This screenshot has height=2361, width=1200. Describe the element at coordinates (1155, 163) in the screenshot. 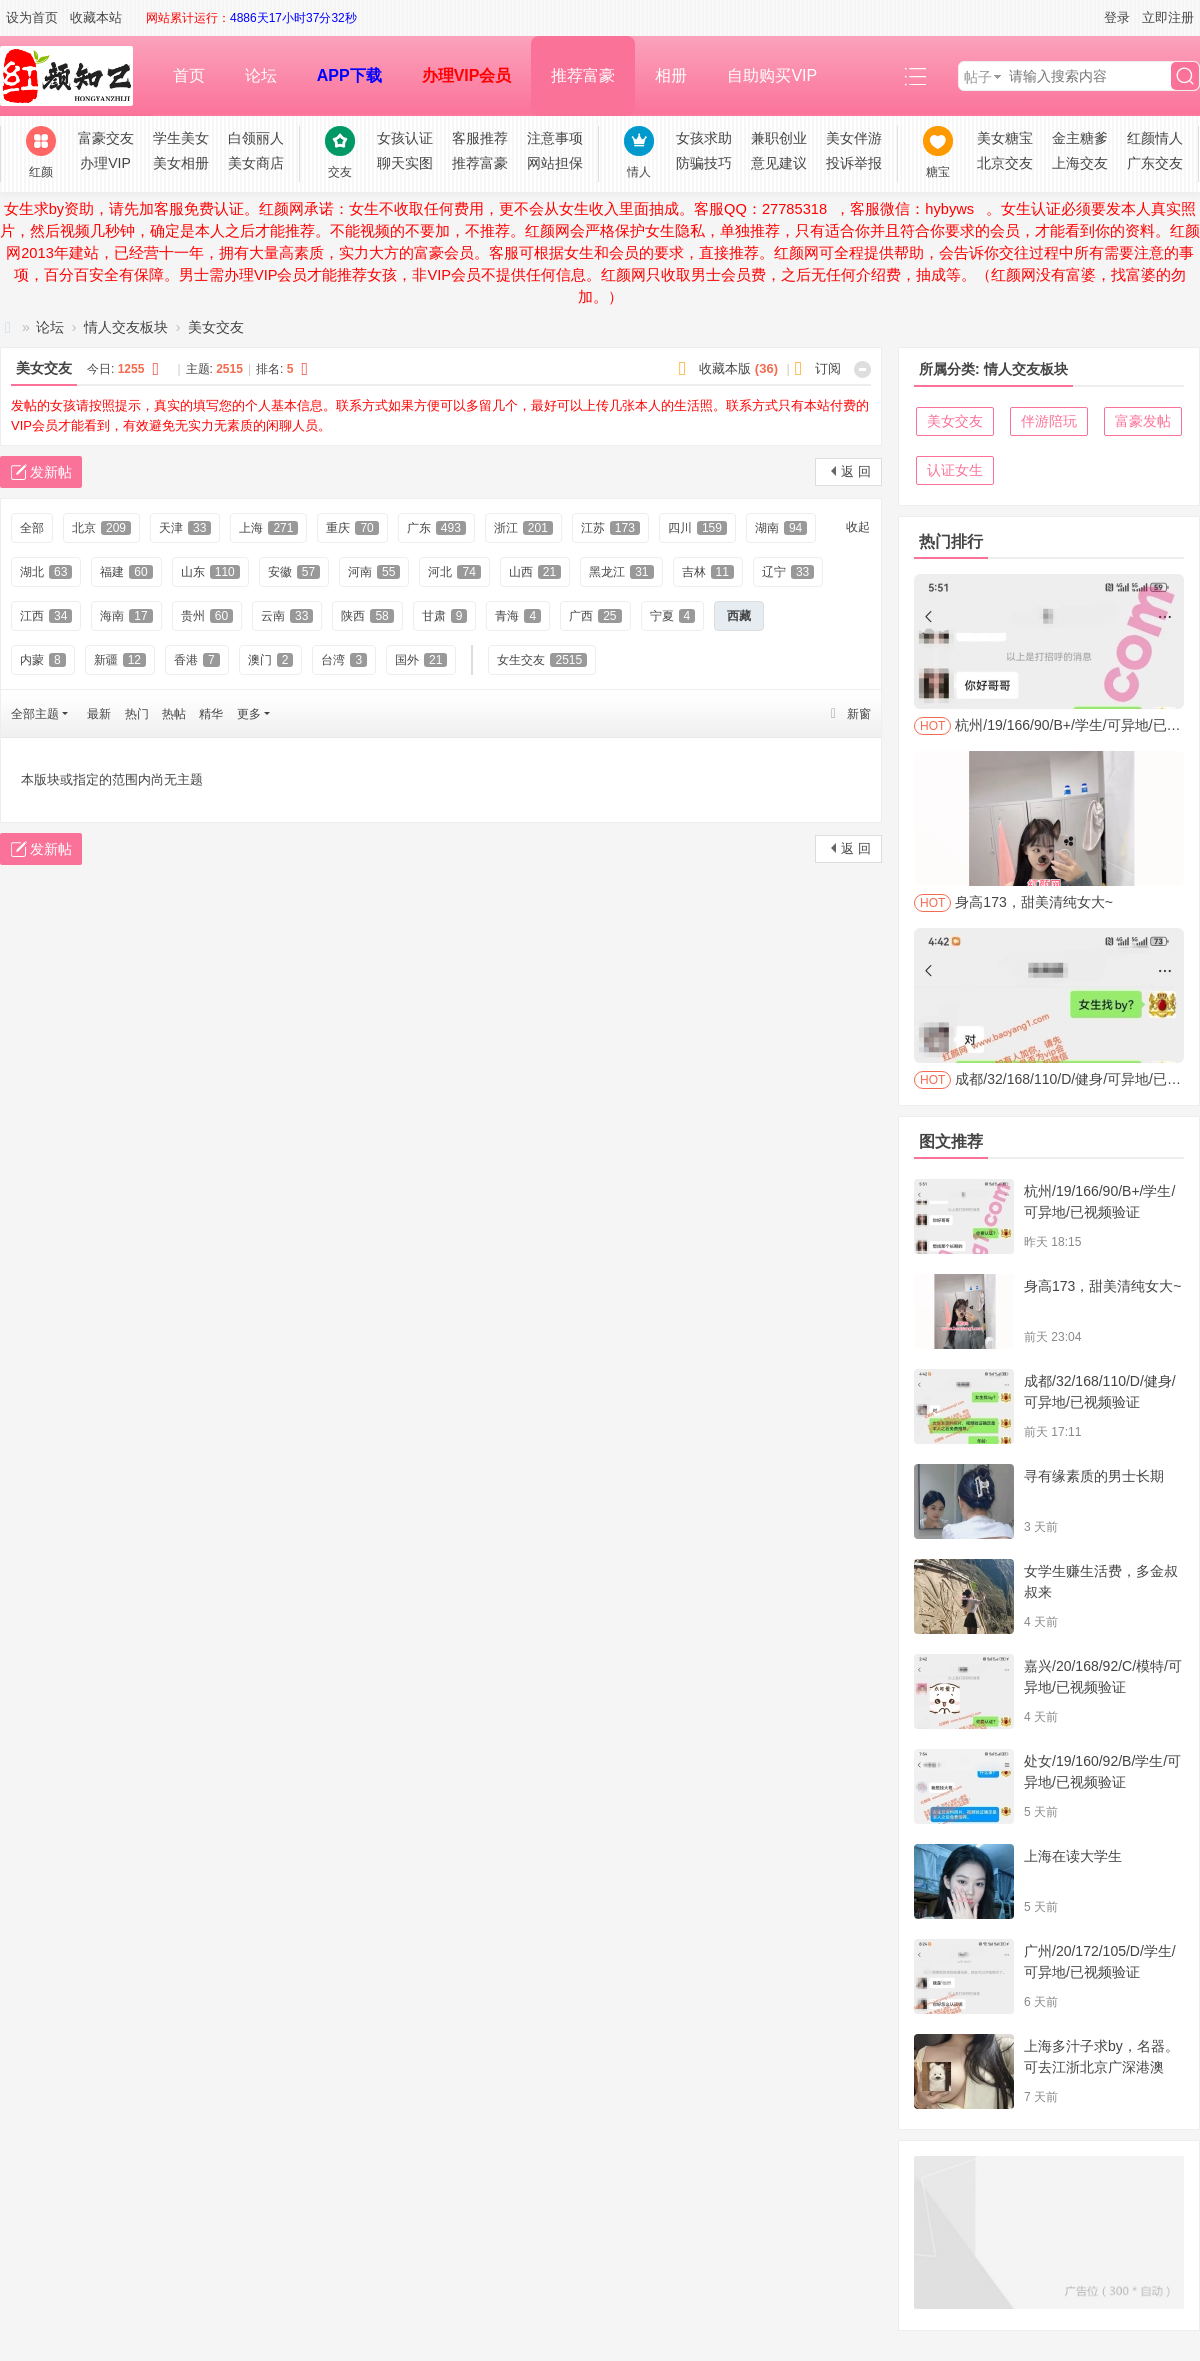

I see `广东交友` at that location.